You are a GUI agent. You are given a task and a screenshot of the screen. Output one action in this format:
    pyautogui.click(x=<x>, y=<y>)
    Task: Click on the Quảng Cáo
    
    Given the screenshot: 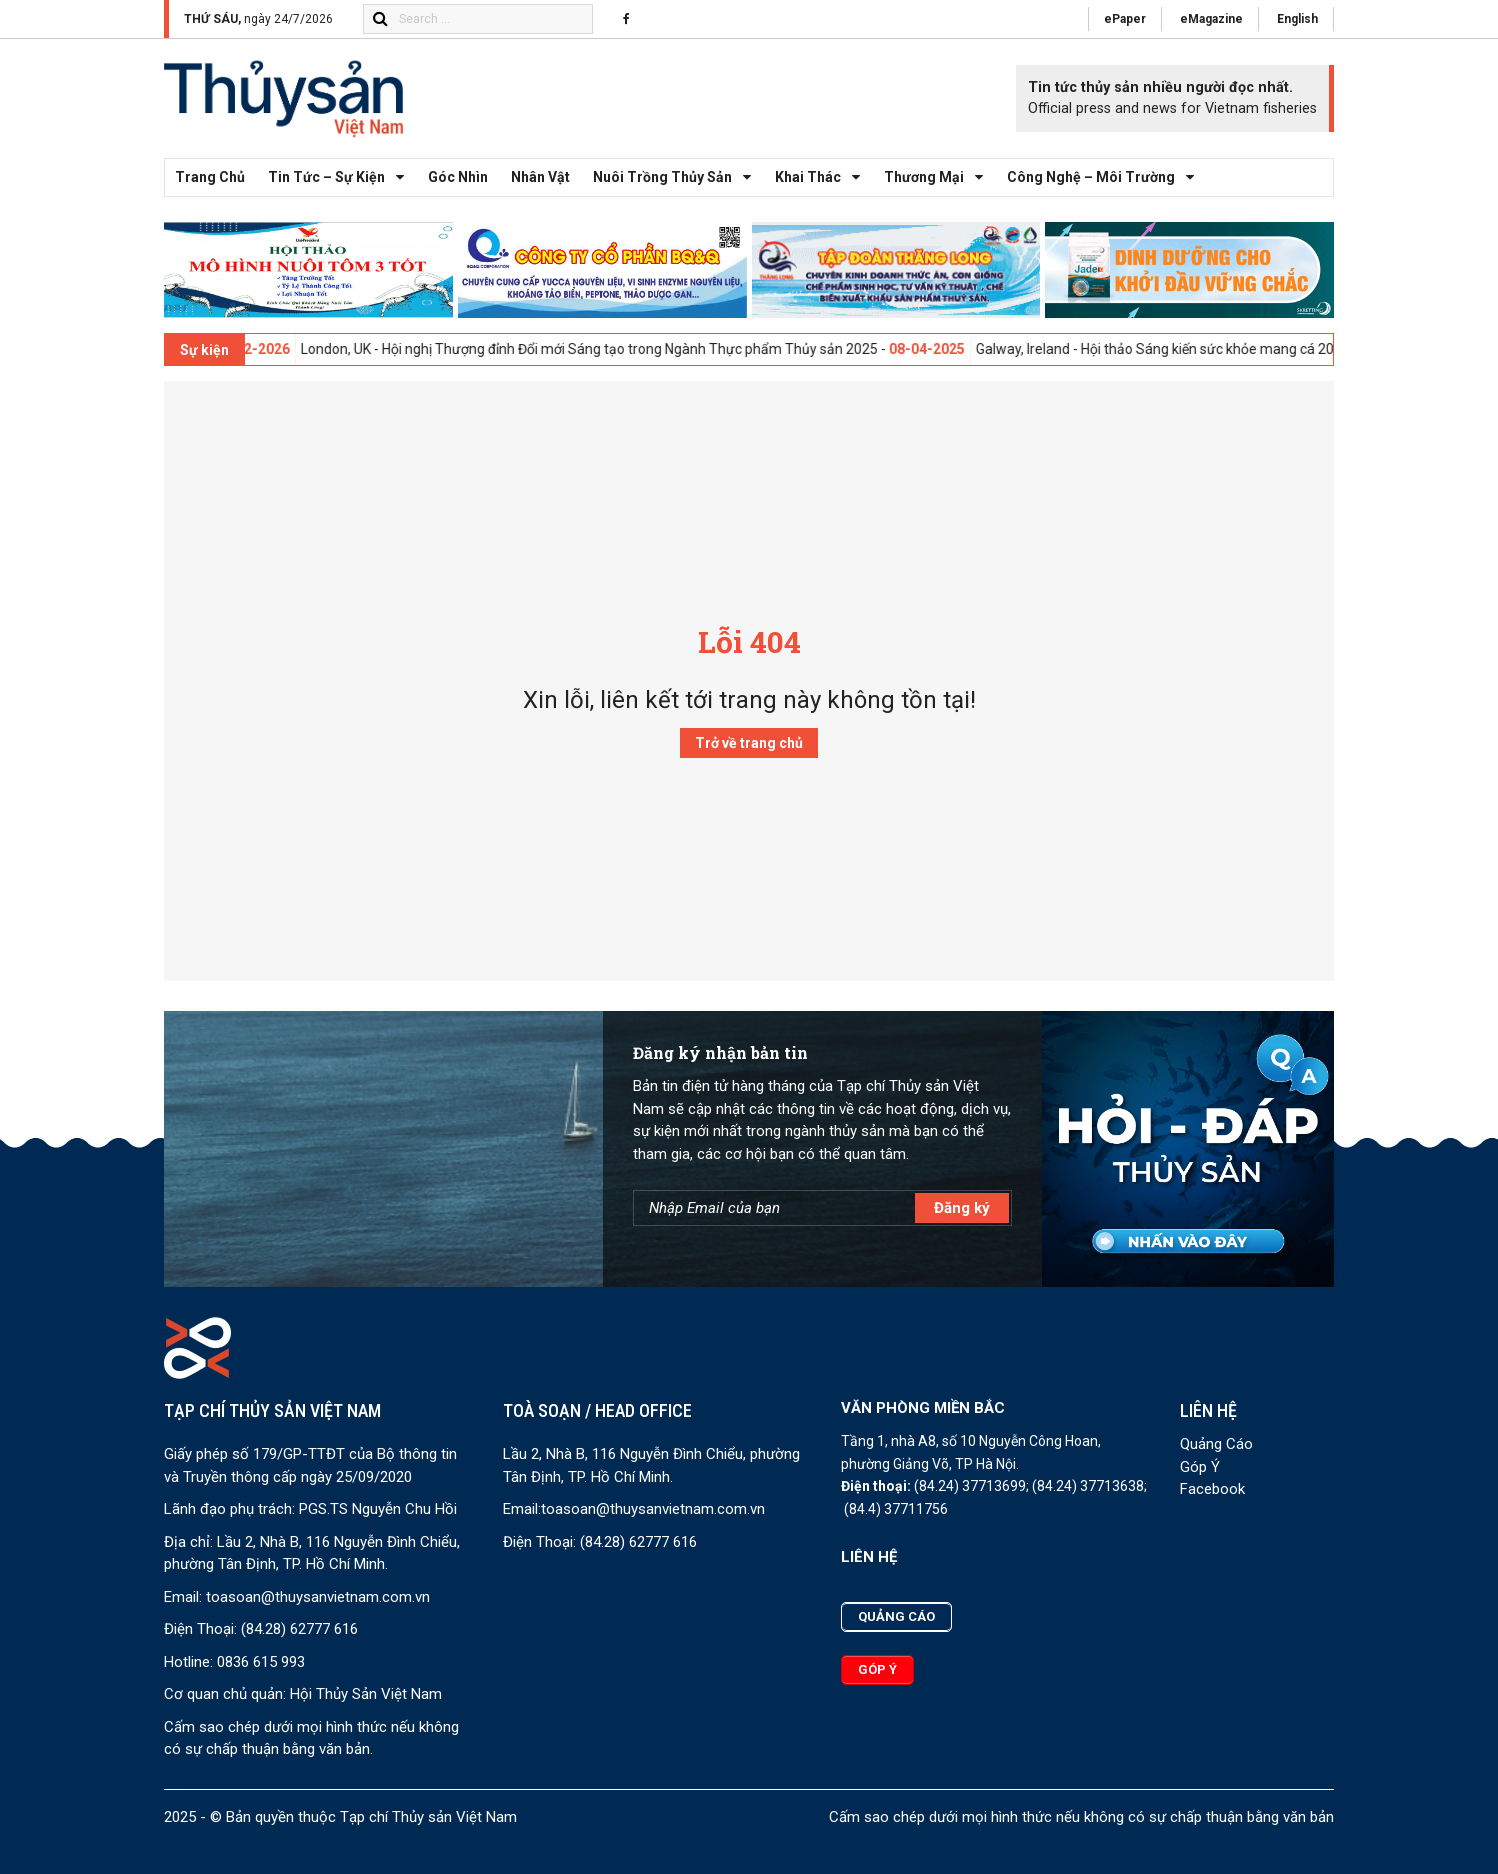 What is the action you would take?
    pyautogui.click(x=1216, y=1444)
    